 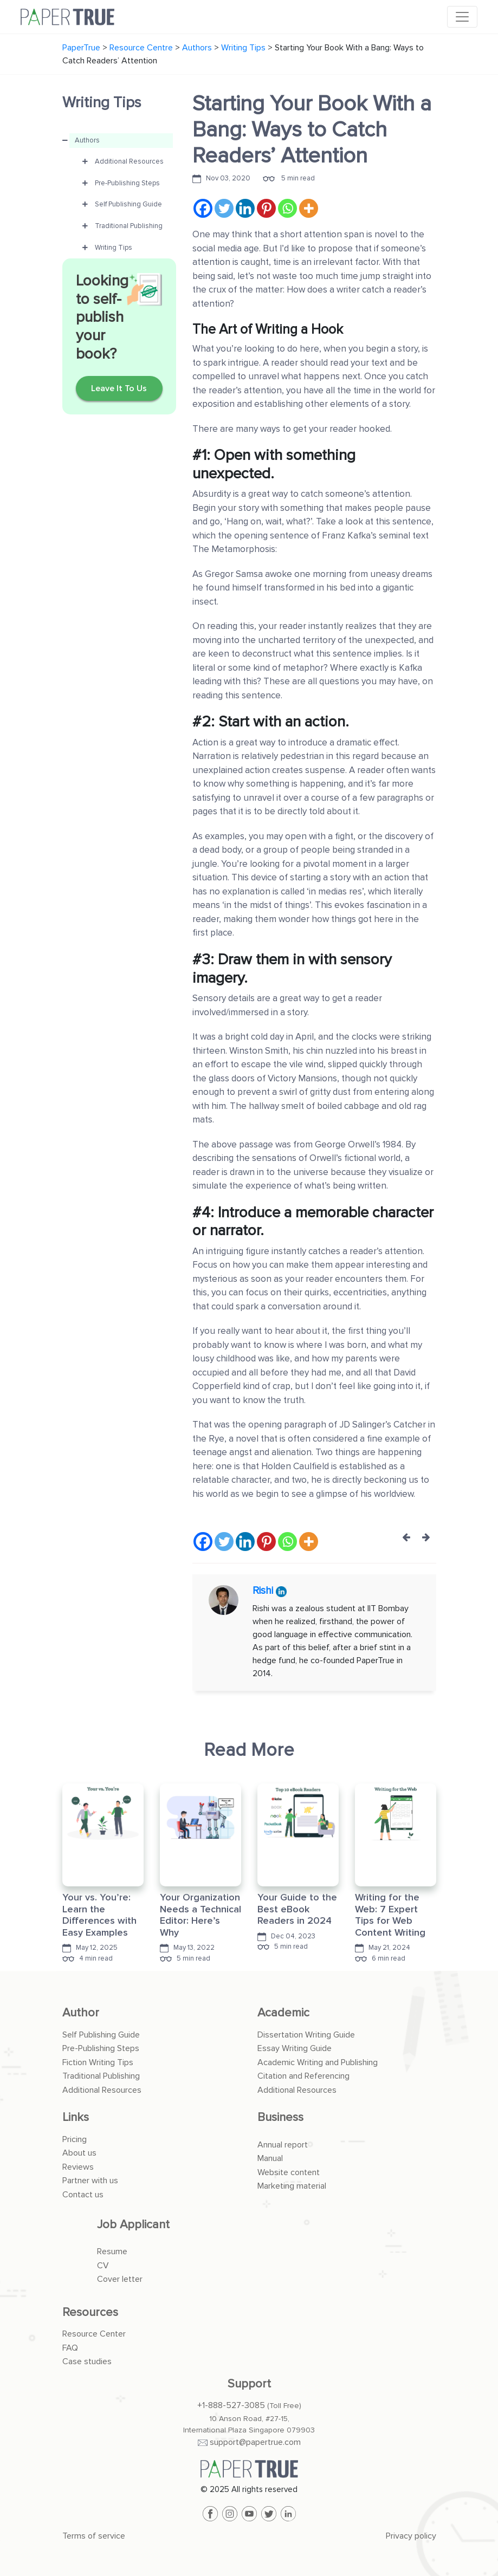 What do you see at coordinates (283, 2013) in the screenshot?
I see `Academic` at bounding box center [283, 2013].